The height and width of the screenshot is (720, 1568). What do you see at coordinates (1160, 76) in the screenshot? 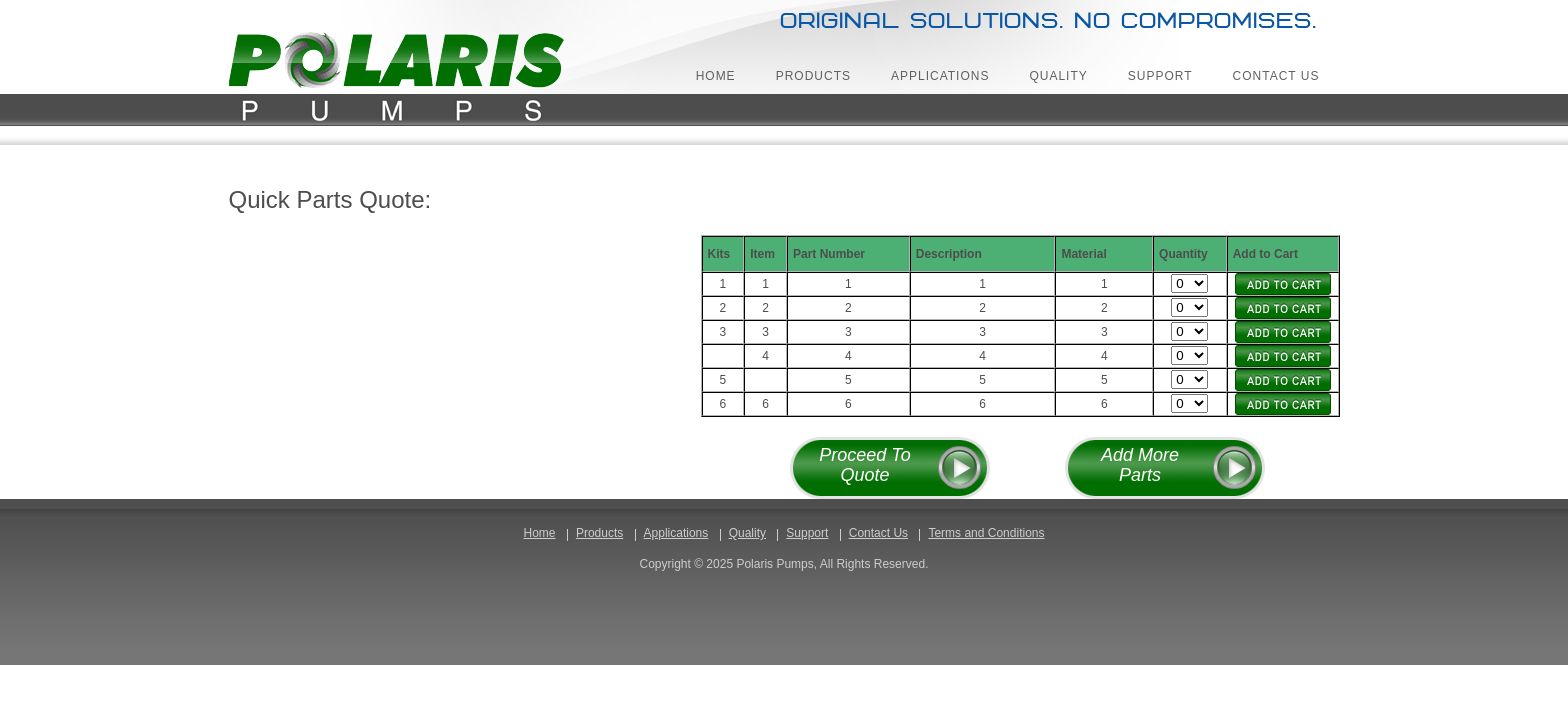
I see `Support` at bounding box center [1160, 76].